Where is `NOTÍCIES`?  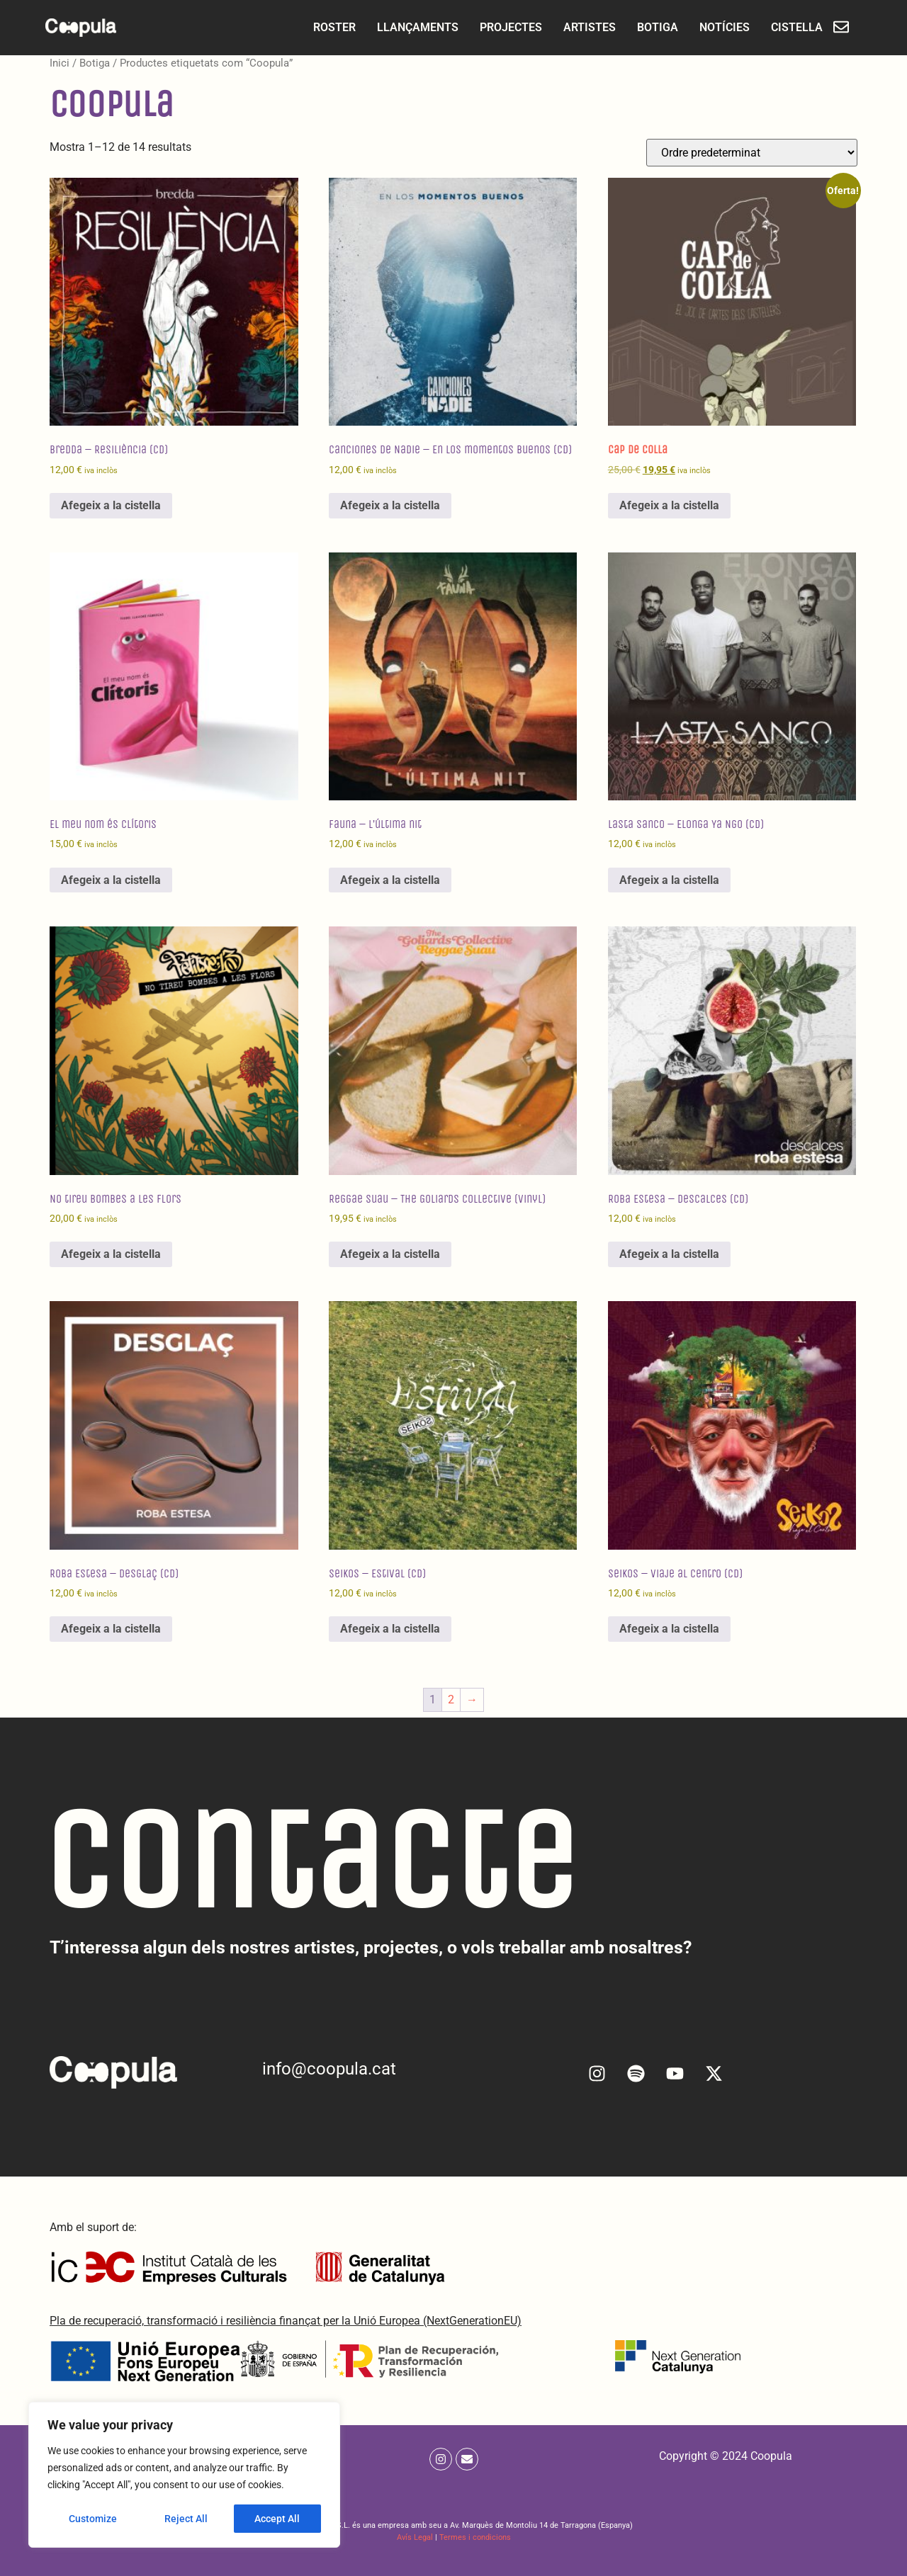 NOTÍCIES is located at coordinates (712, 27).